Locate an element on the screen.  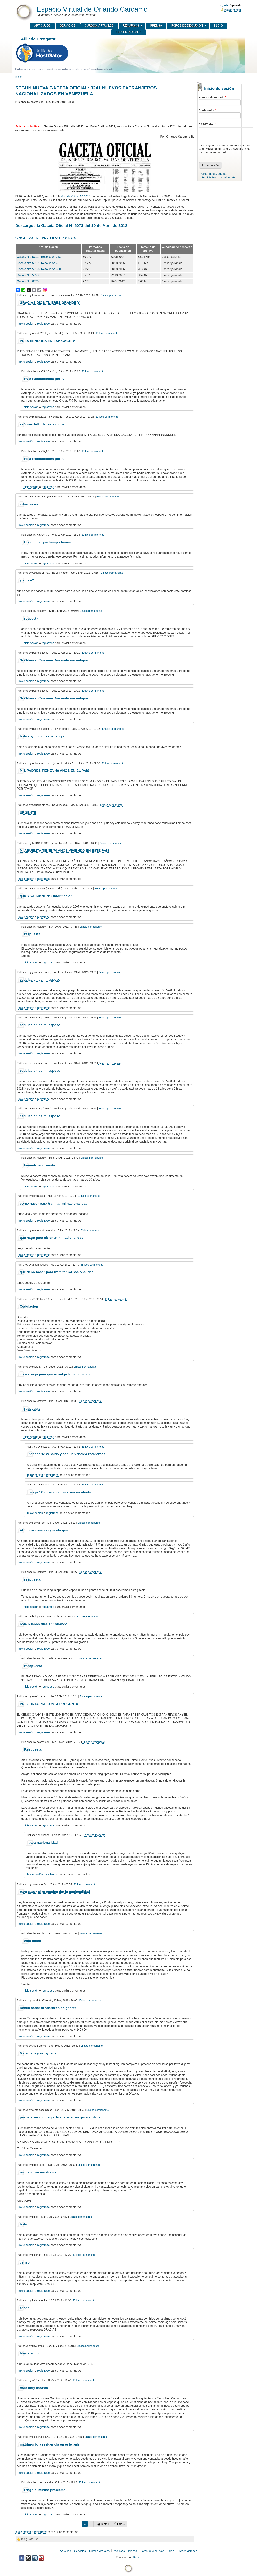
registrese is located at coordinates (43, 323).